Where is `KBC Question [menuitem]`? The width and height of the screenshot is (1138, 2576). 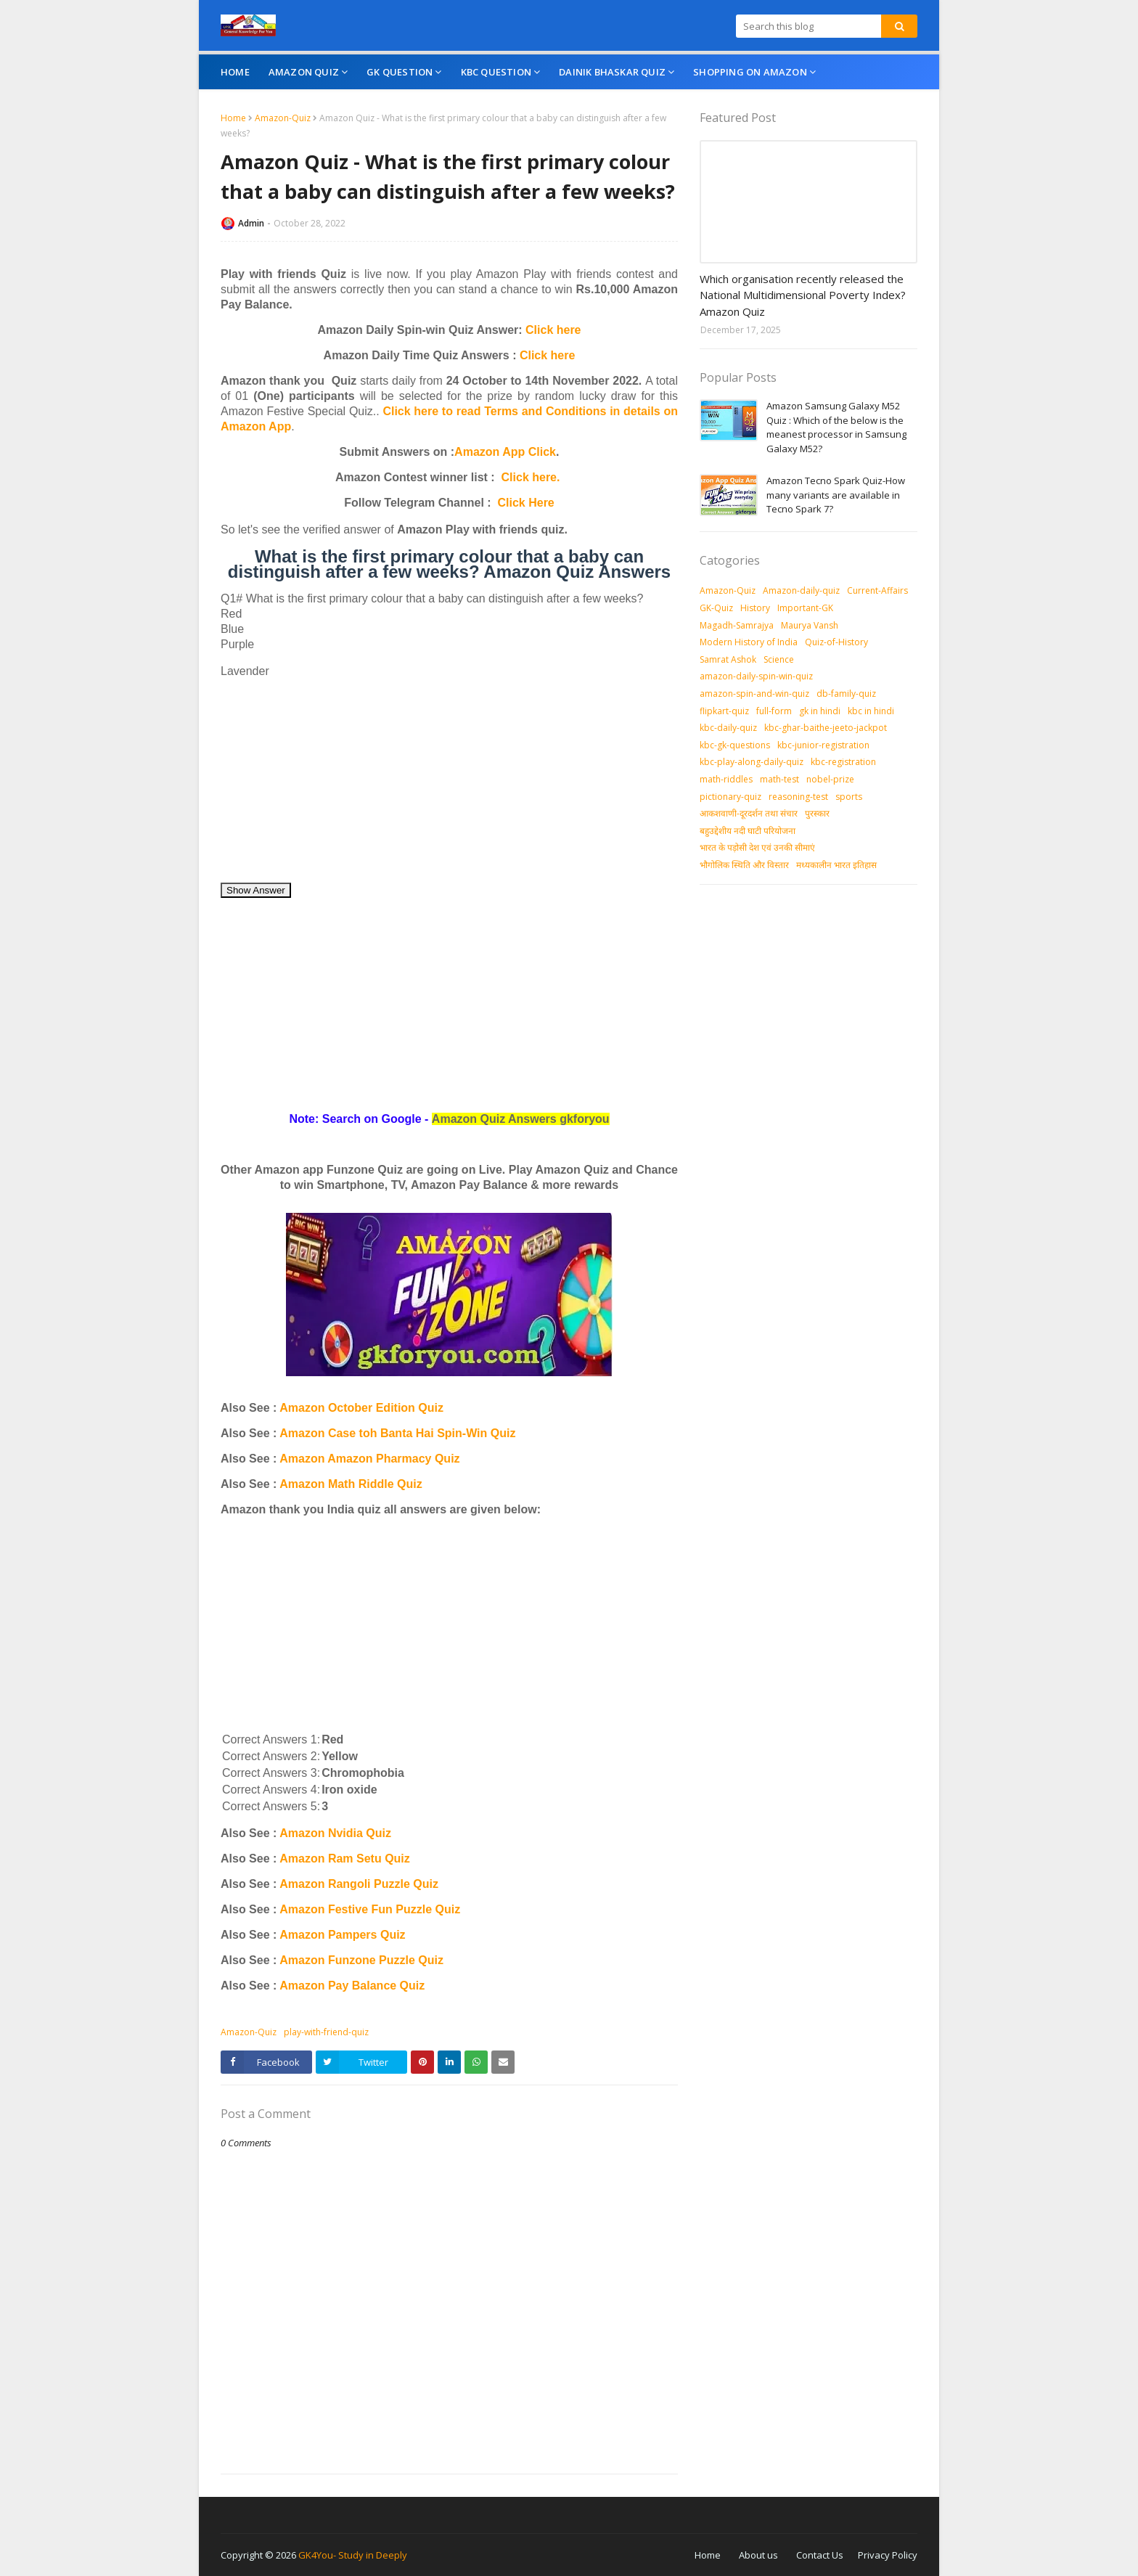 KBC Question [menuitem] is located at coordinates (496, 71).